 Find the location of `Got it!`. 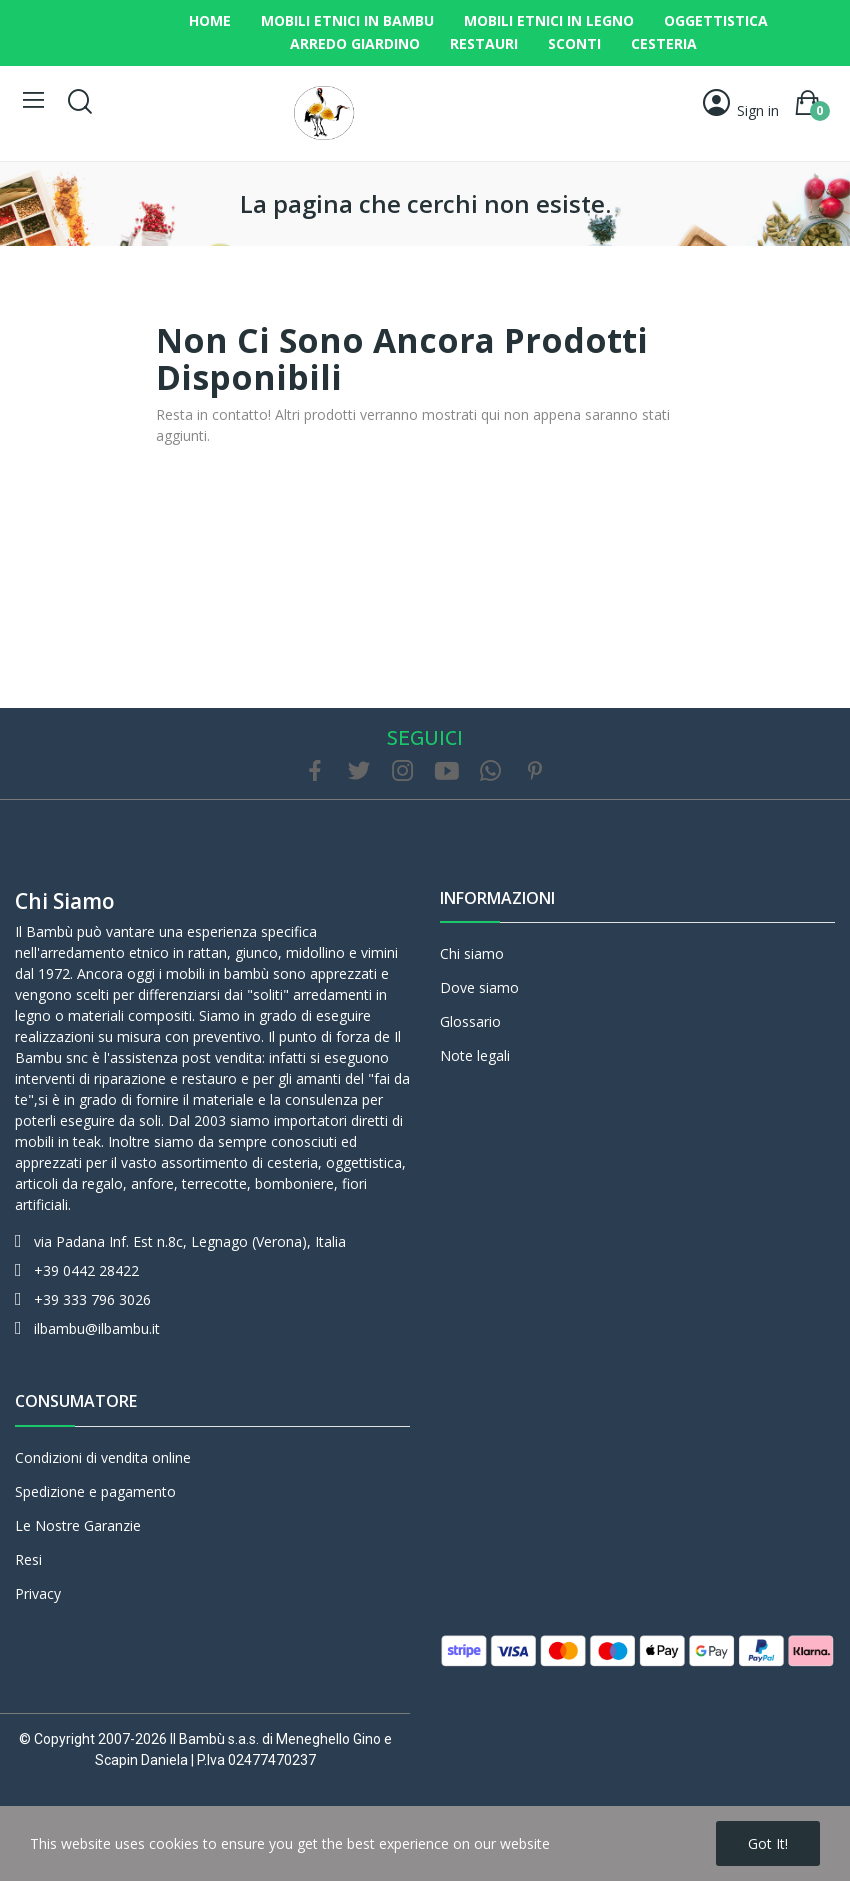

Got it! is located at coordinates (768, 1843).